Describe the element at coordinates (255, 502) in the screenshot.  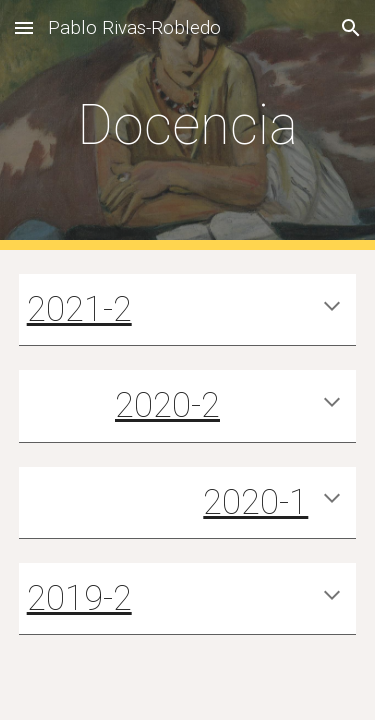
I see `2020-1` at that location.